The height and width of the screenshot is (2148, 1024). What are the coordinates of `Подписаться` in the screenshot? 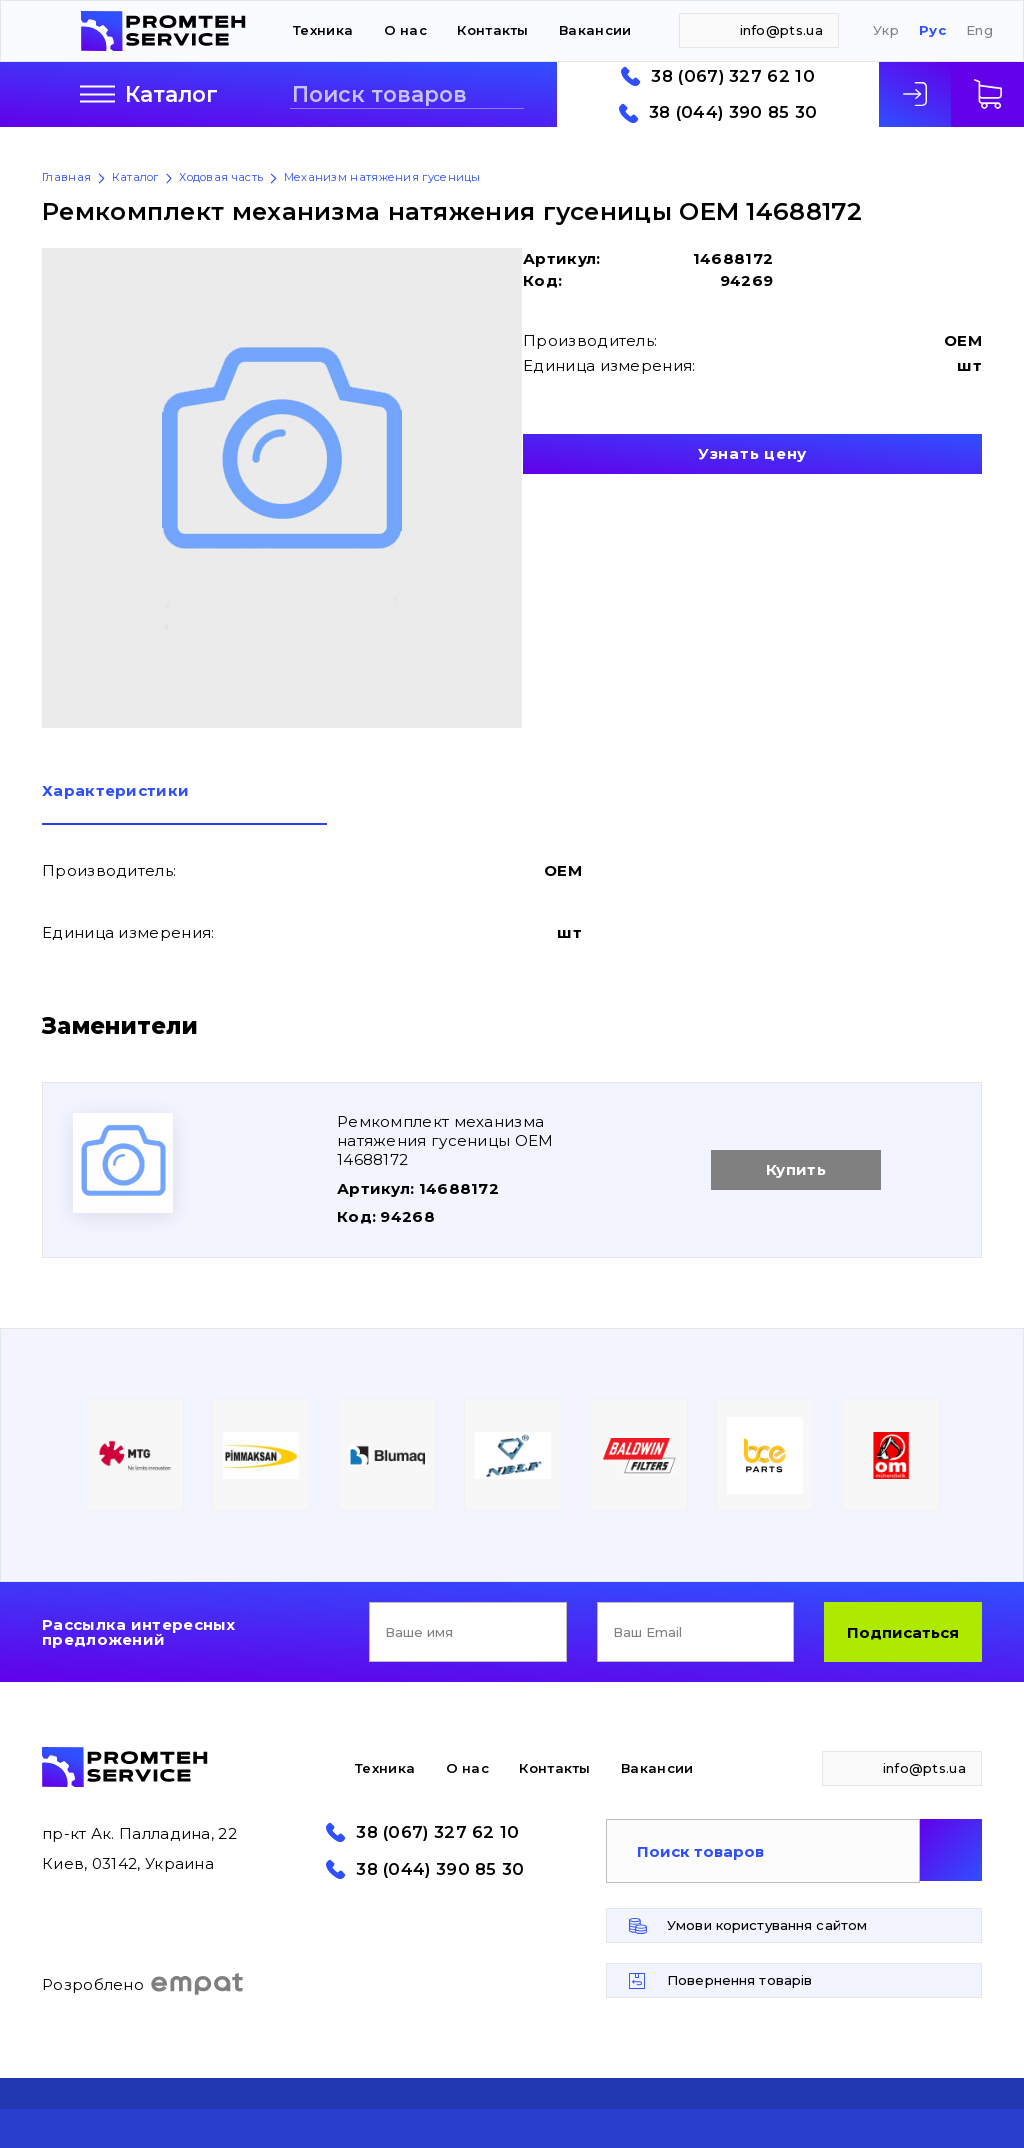 It's located at (903, 1632).